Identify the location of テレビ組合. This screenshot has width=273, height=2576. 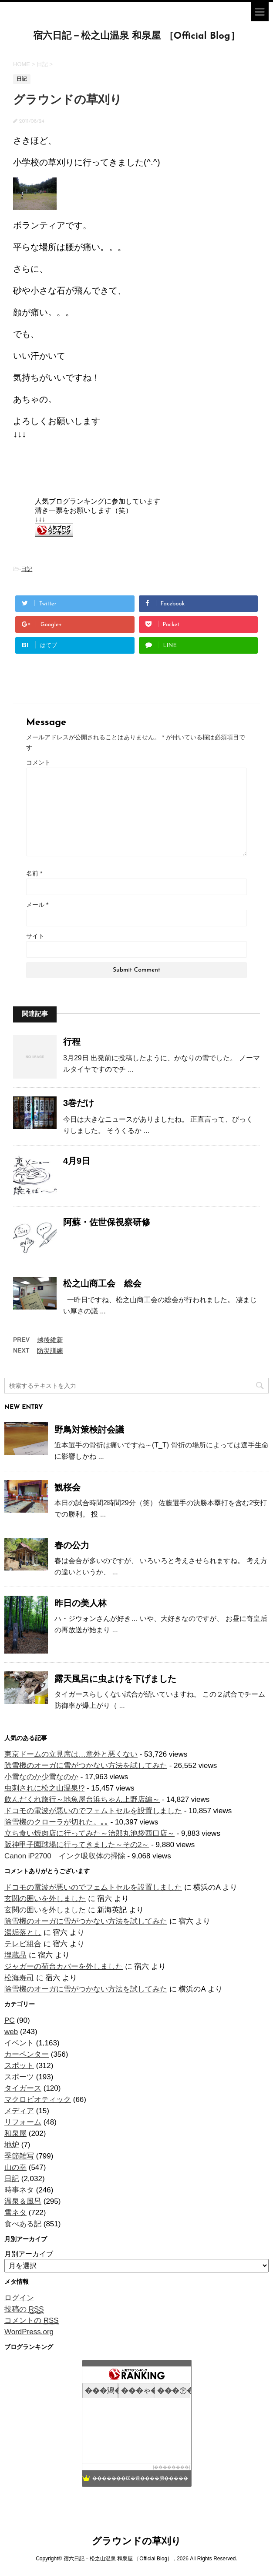
(22, 1944).